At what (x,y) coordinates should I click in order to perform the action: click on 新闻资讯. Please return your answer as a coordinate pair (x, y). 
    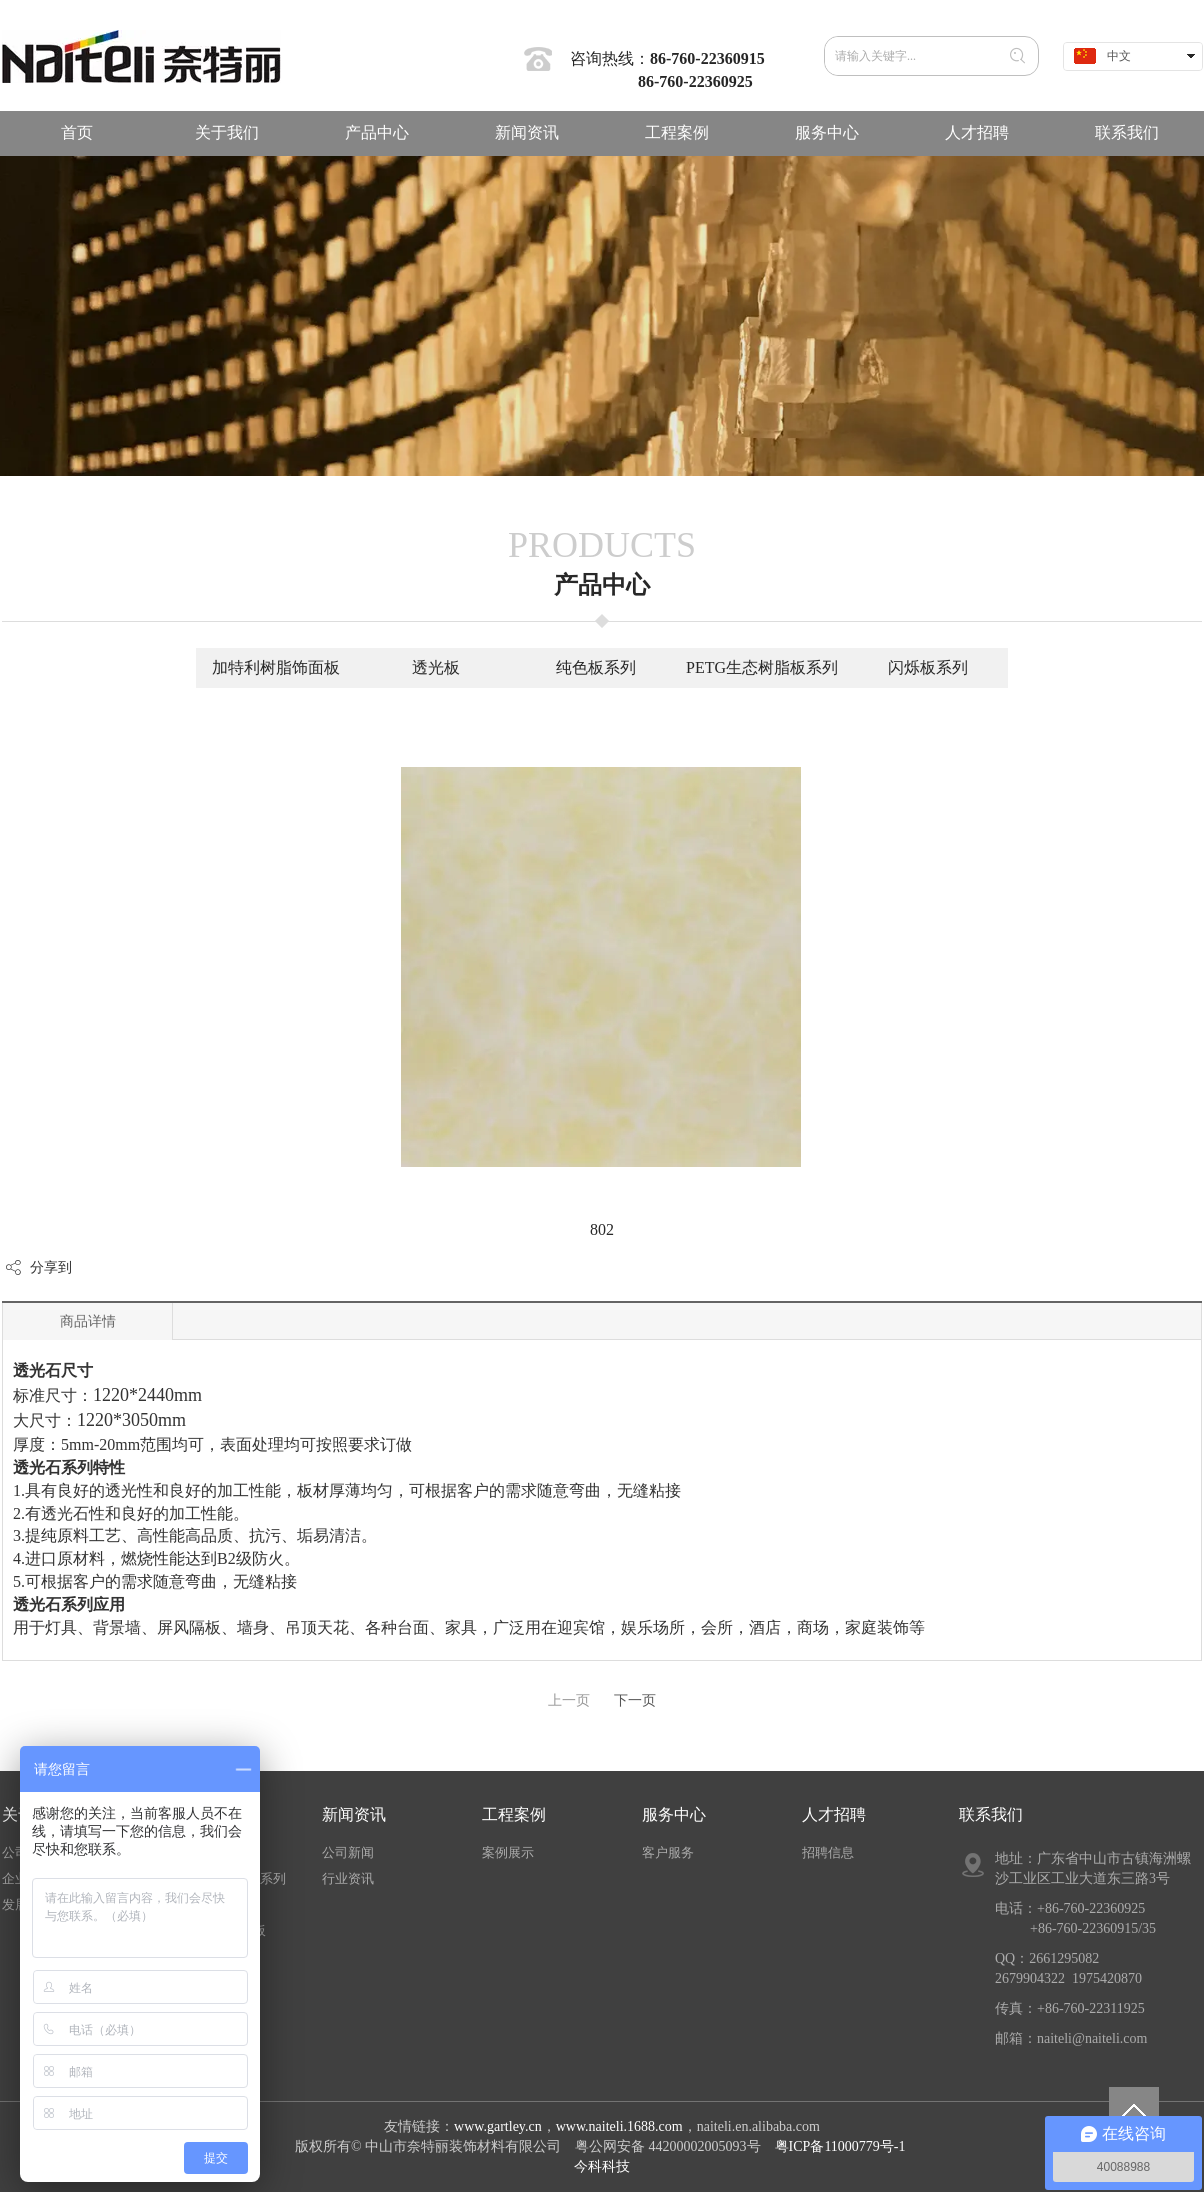
    Looking at the image, I should click on (354, 1814).